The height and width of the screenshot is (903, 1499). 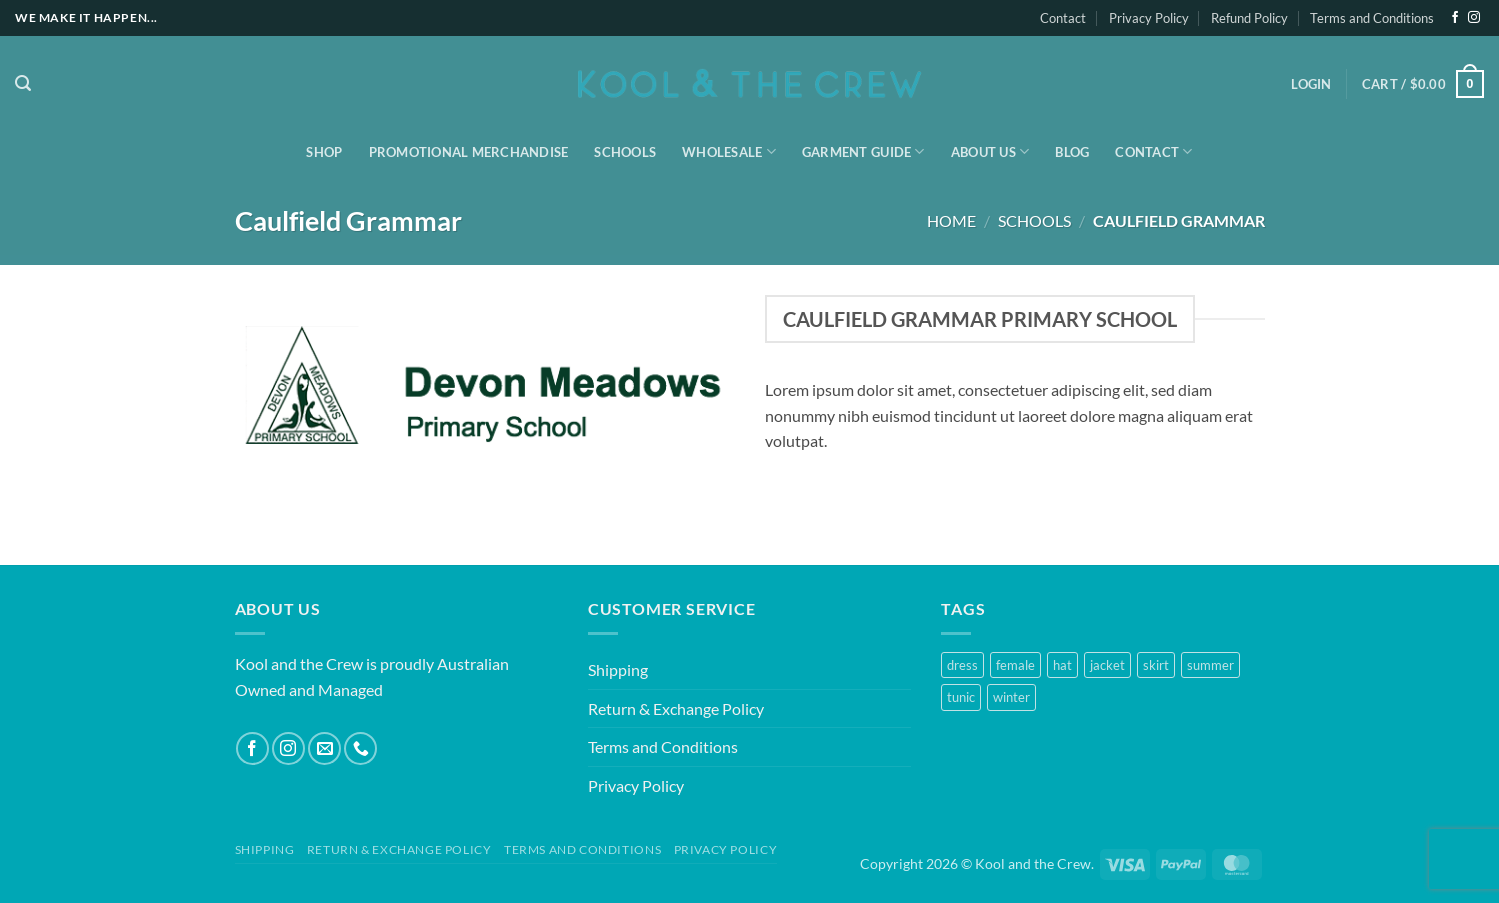 What do you see at coordinates (729, 151) in the screenshot?
I see `Wholesale` at bounding box center [729, 151].